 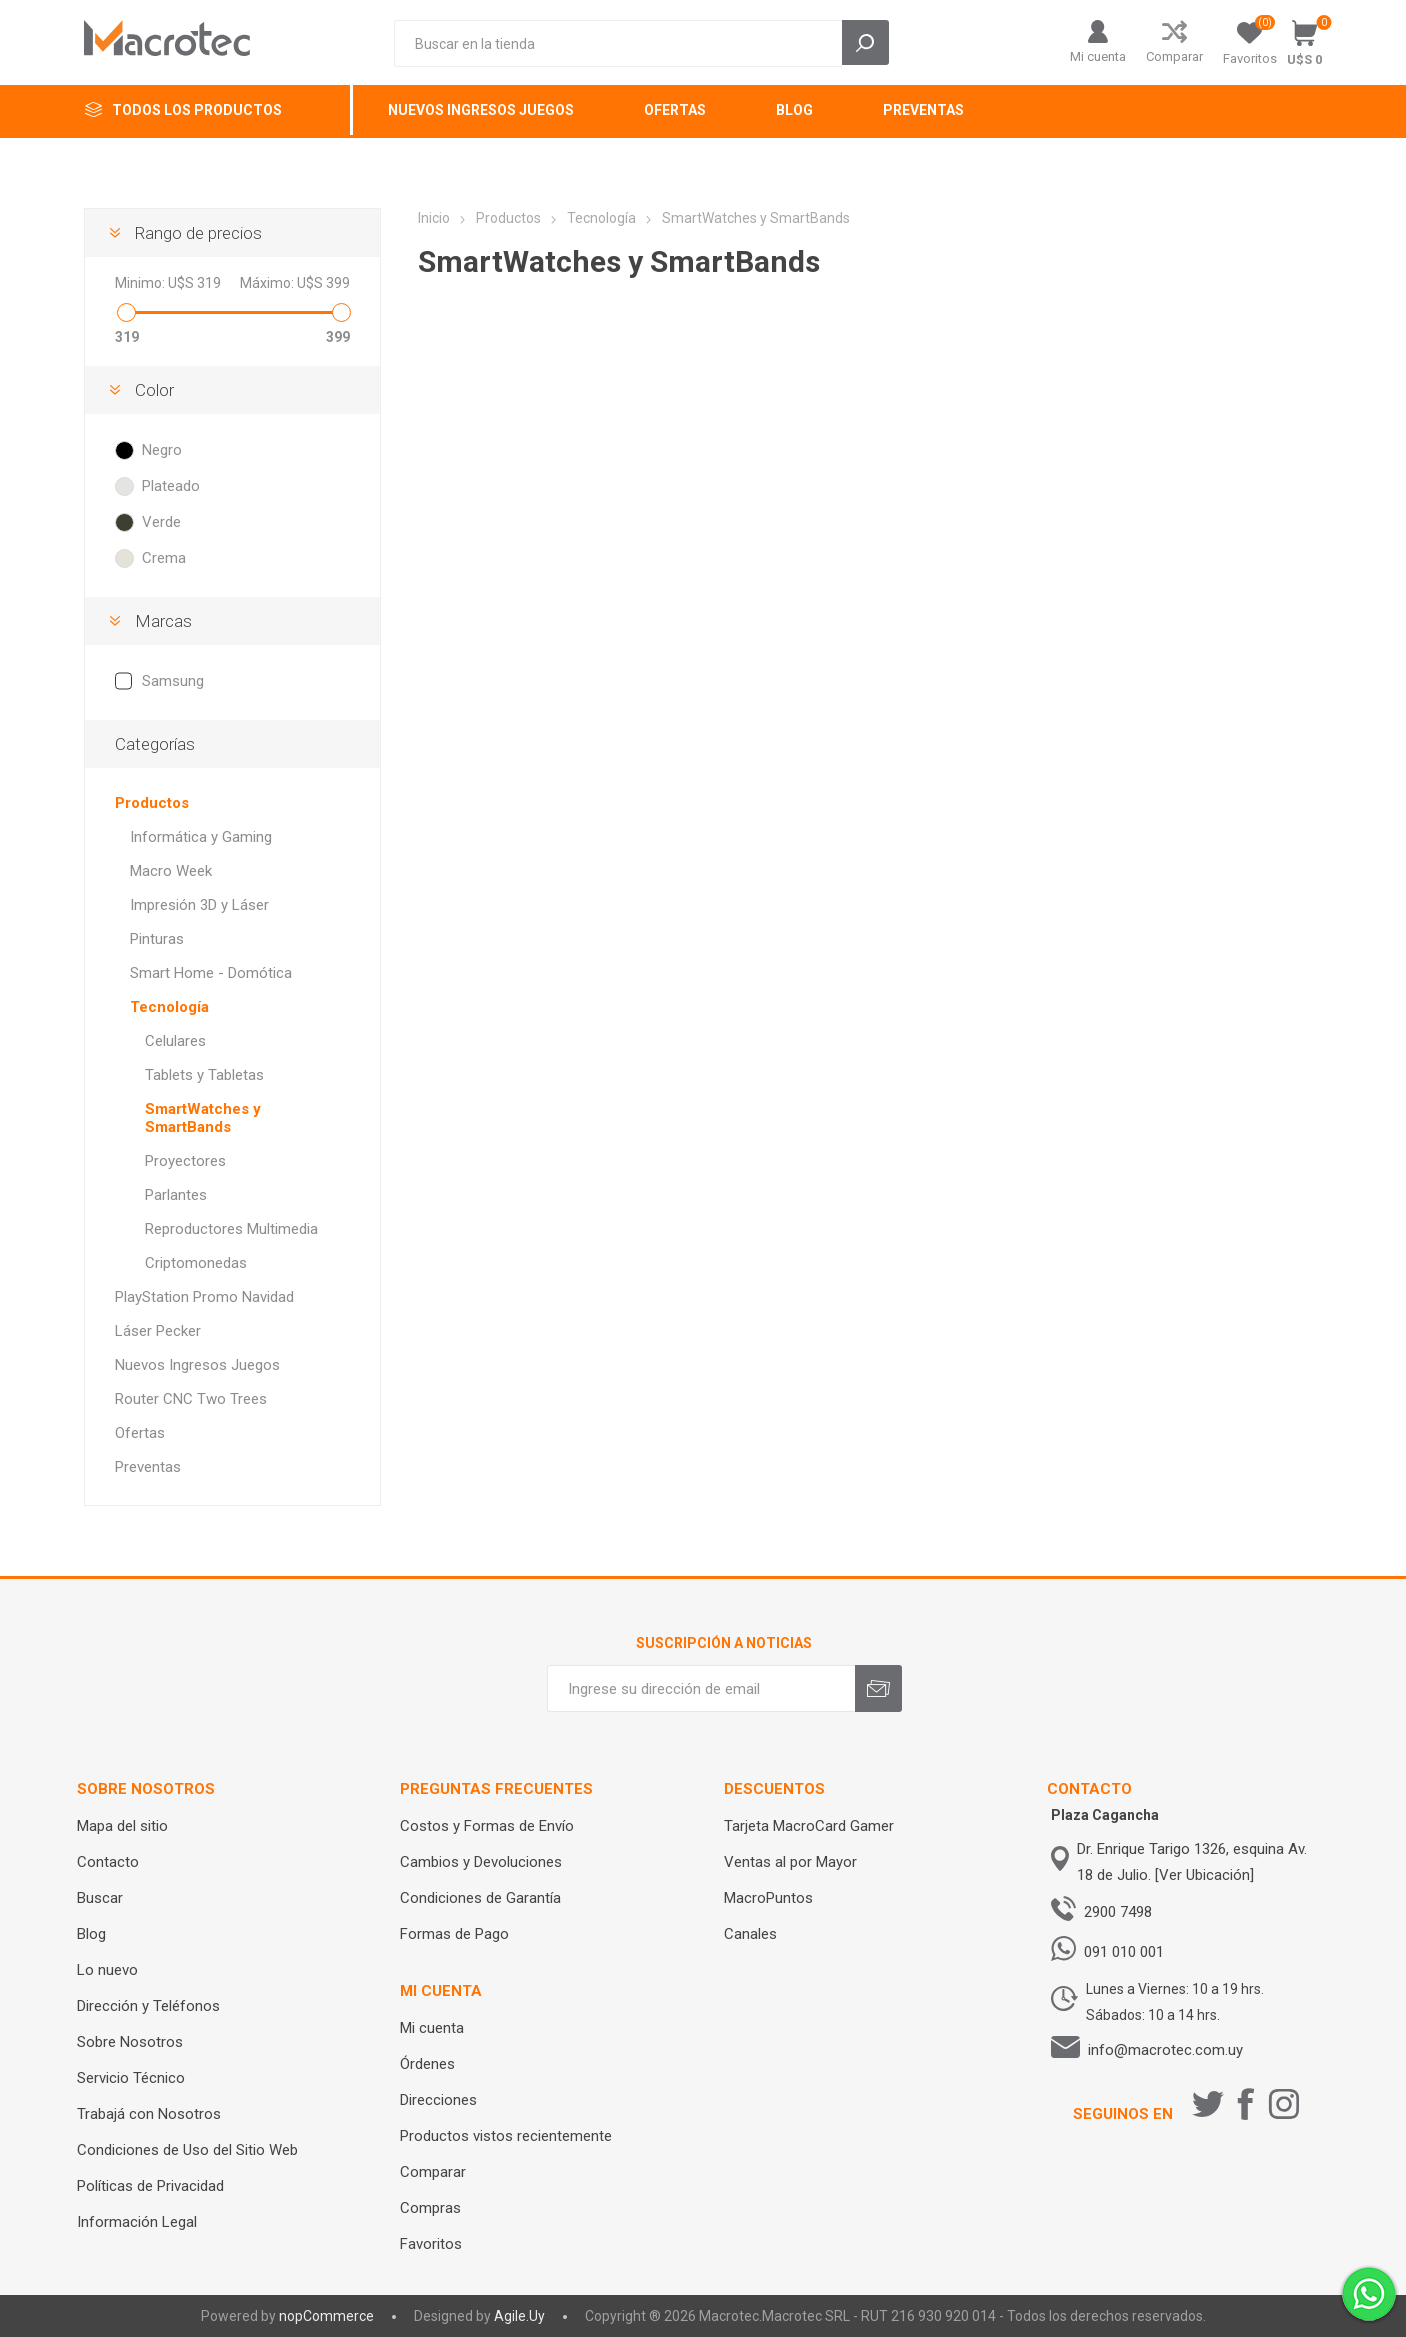 I want to click on Productos, so click(x=152, y=803).